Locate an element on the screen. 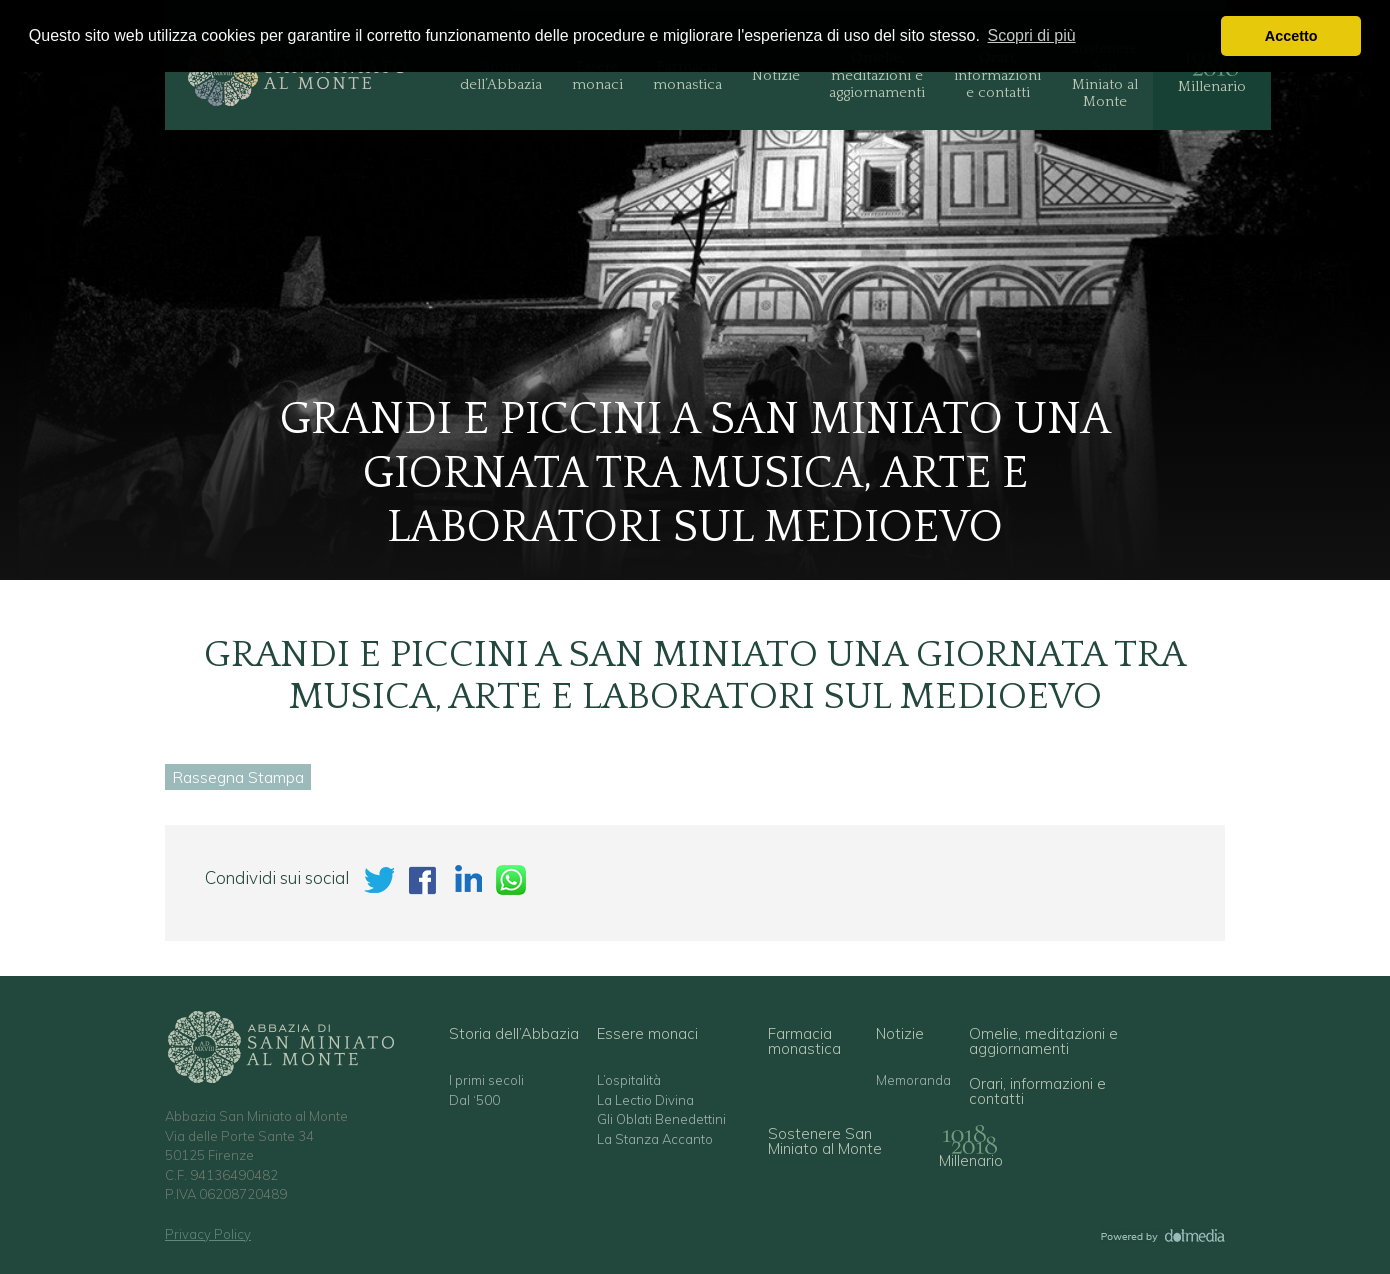 The image size is (1390, 1274). Millenario is located at coordinates (1212, 86).